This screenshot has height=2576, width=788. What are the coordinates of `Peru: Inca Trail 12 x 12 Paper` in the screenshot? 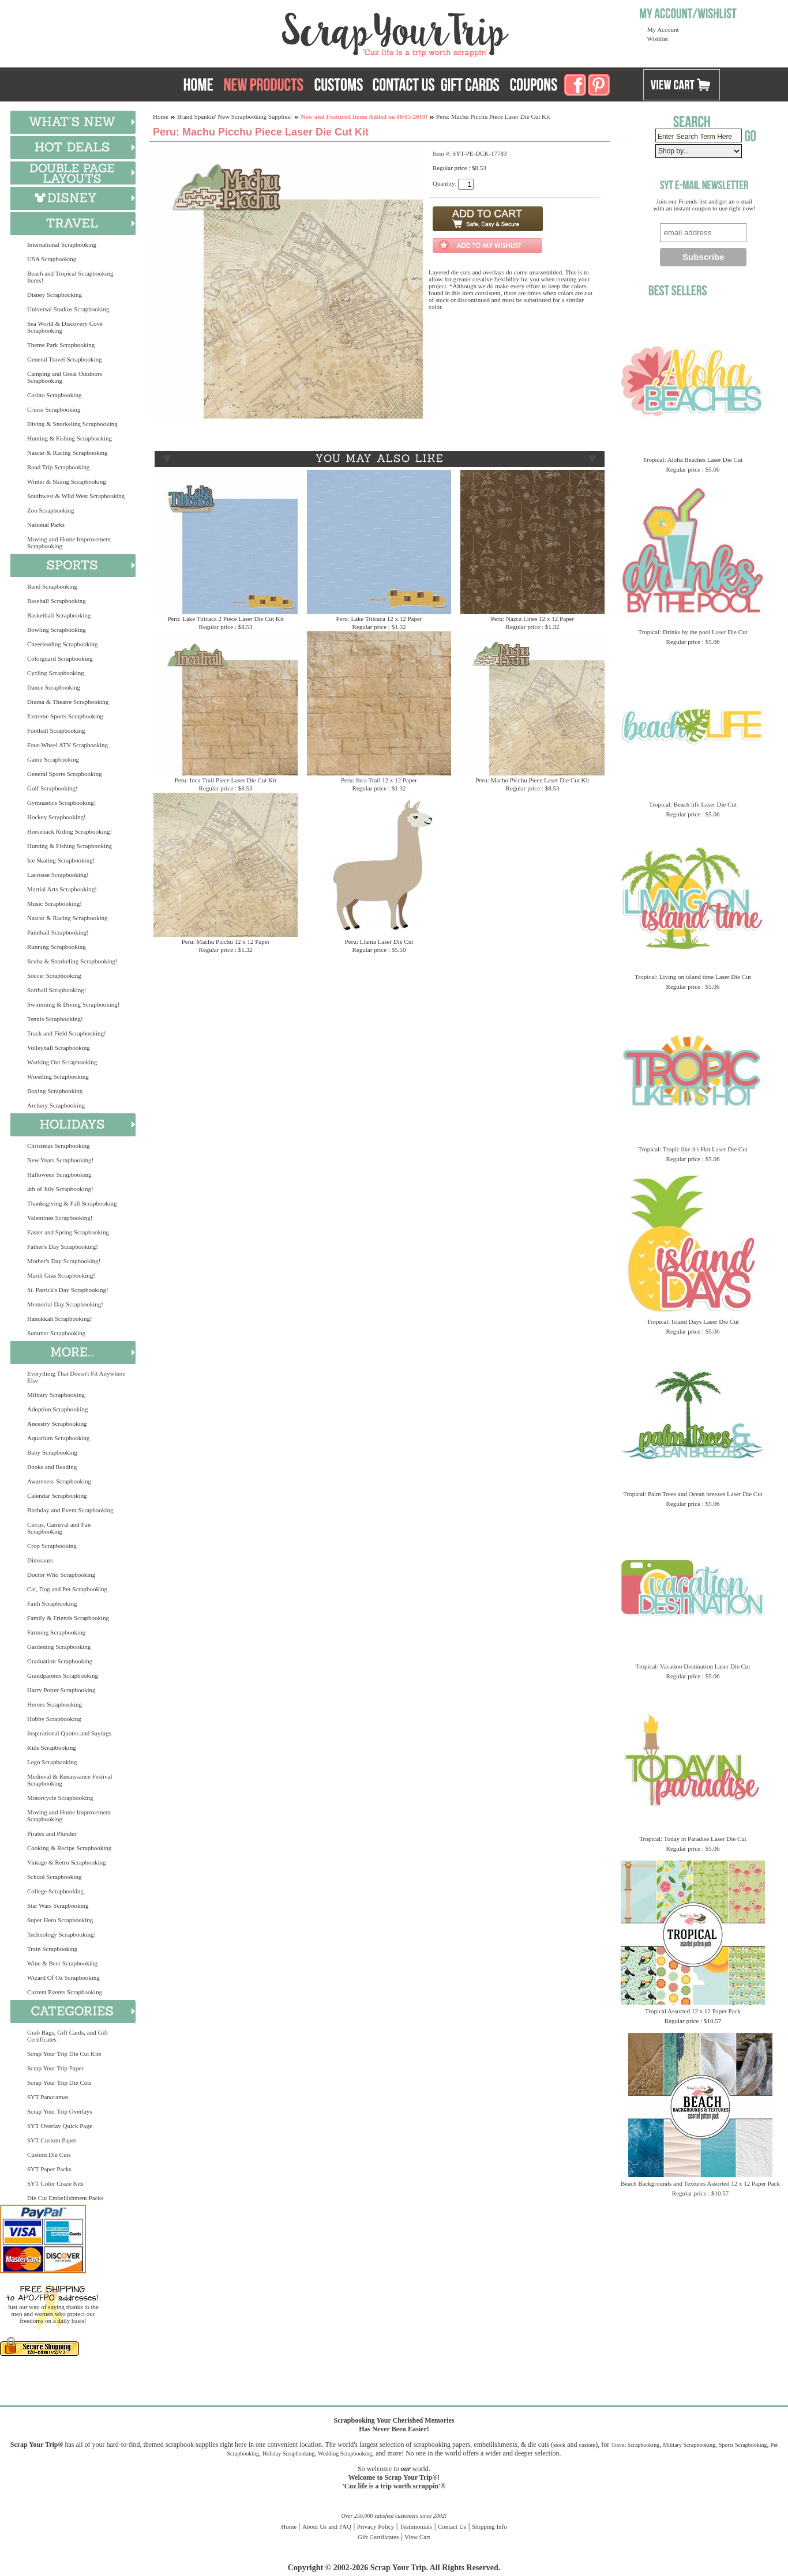 It's located at (379, 780).